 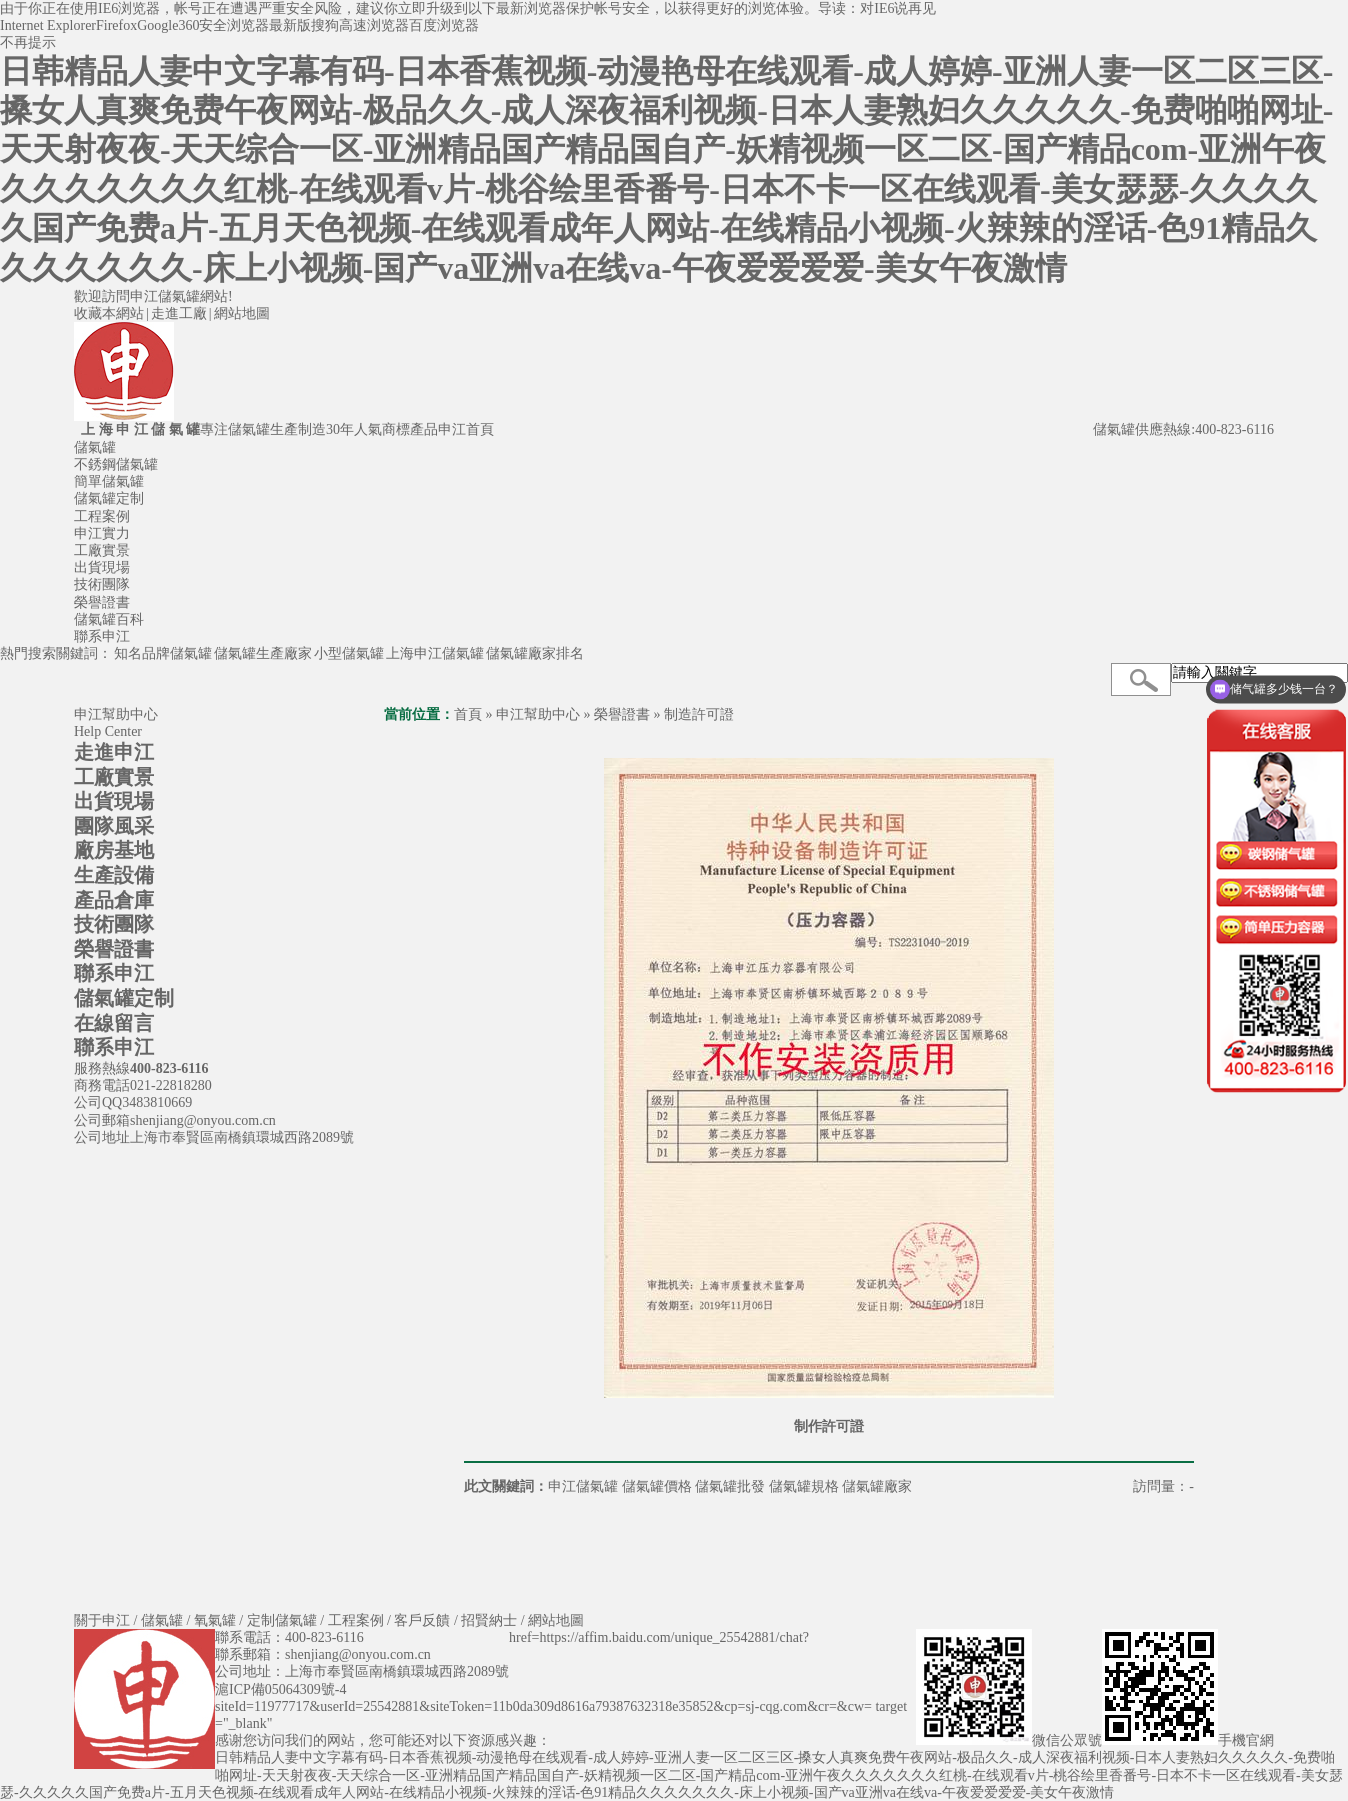 What do you see at coordinates (102, 602) in the screenshot?
I see `榮譽證書` at bounding box center [102, 602].